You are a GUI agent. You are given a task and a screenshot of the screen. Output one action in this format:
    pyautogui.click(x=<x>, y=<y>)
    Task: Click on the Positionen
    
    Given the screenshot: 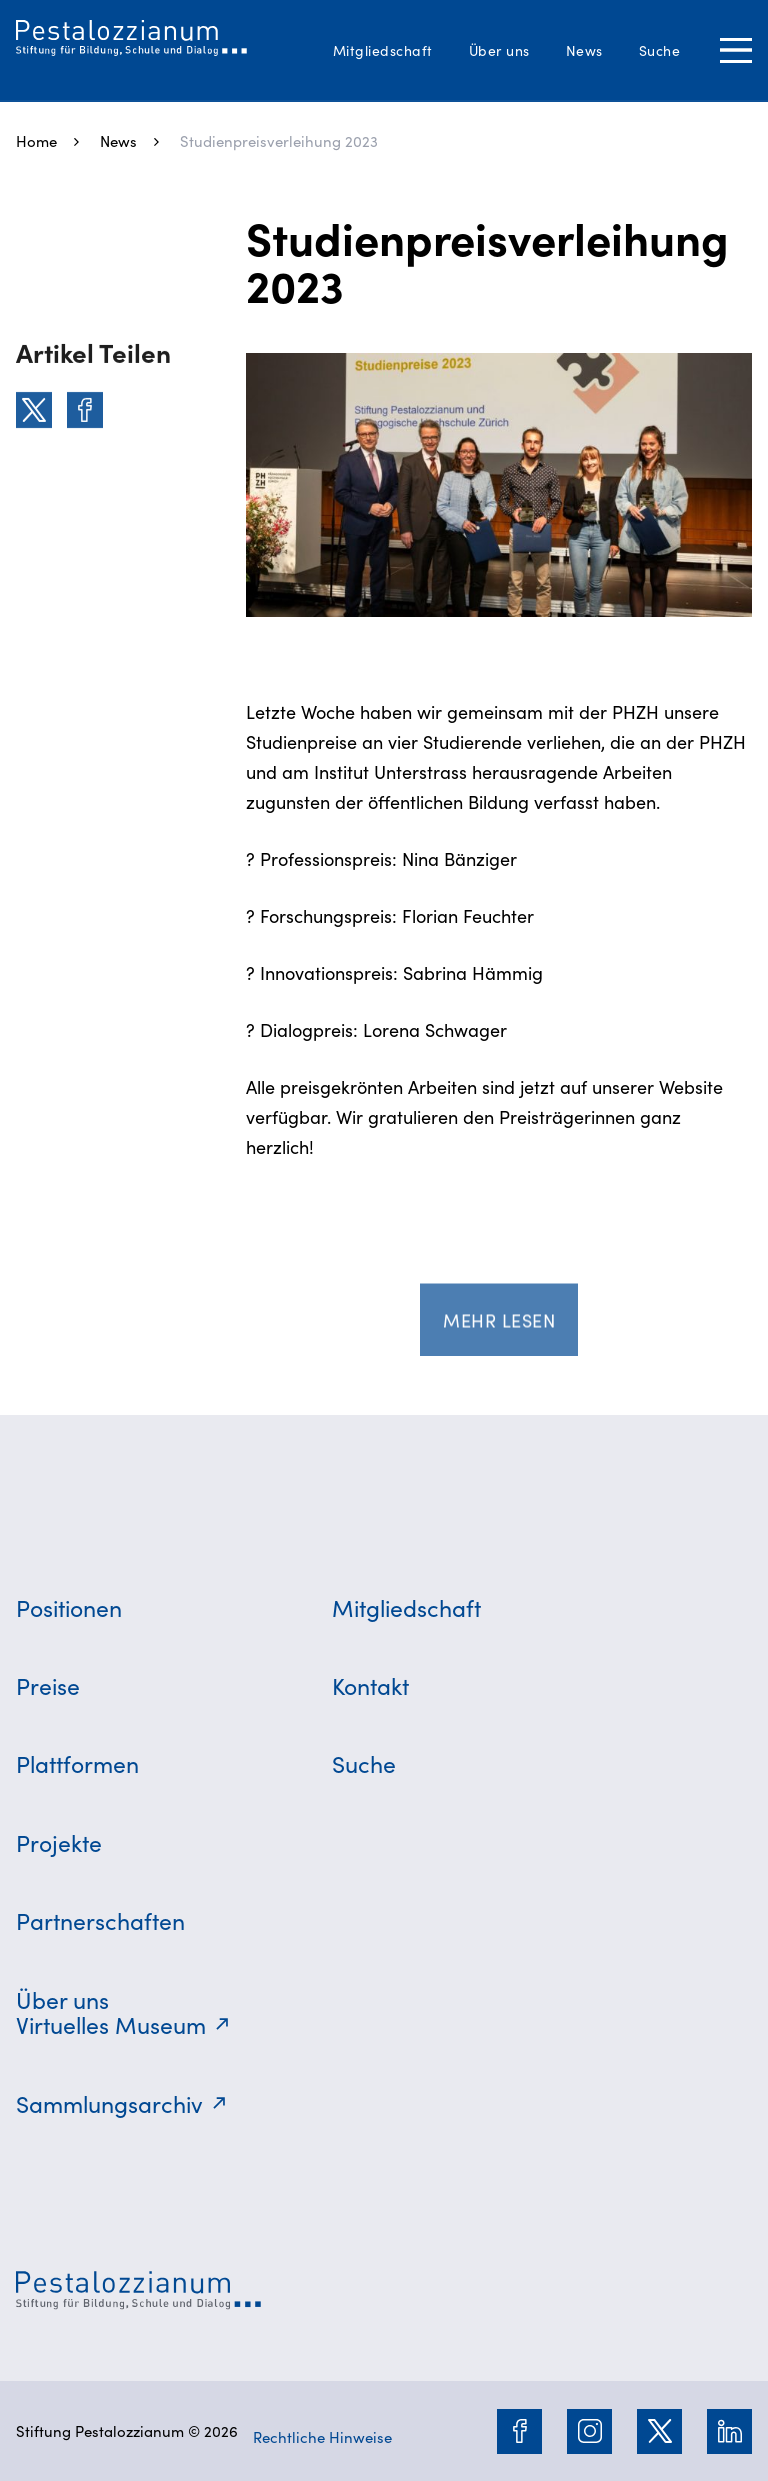 What is the action you would take?
    pyautogui.click(x=69, y=1607)
    